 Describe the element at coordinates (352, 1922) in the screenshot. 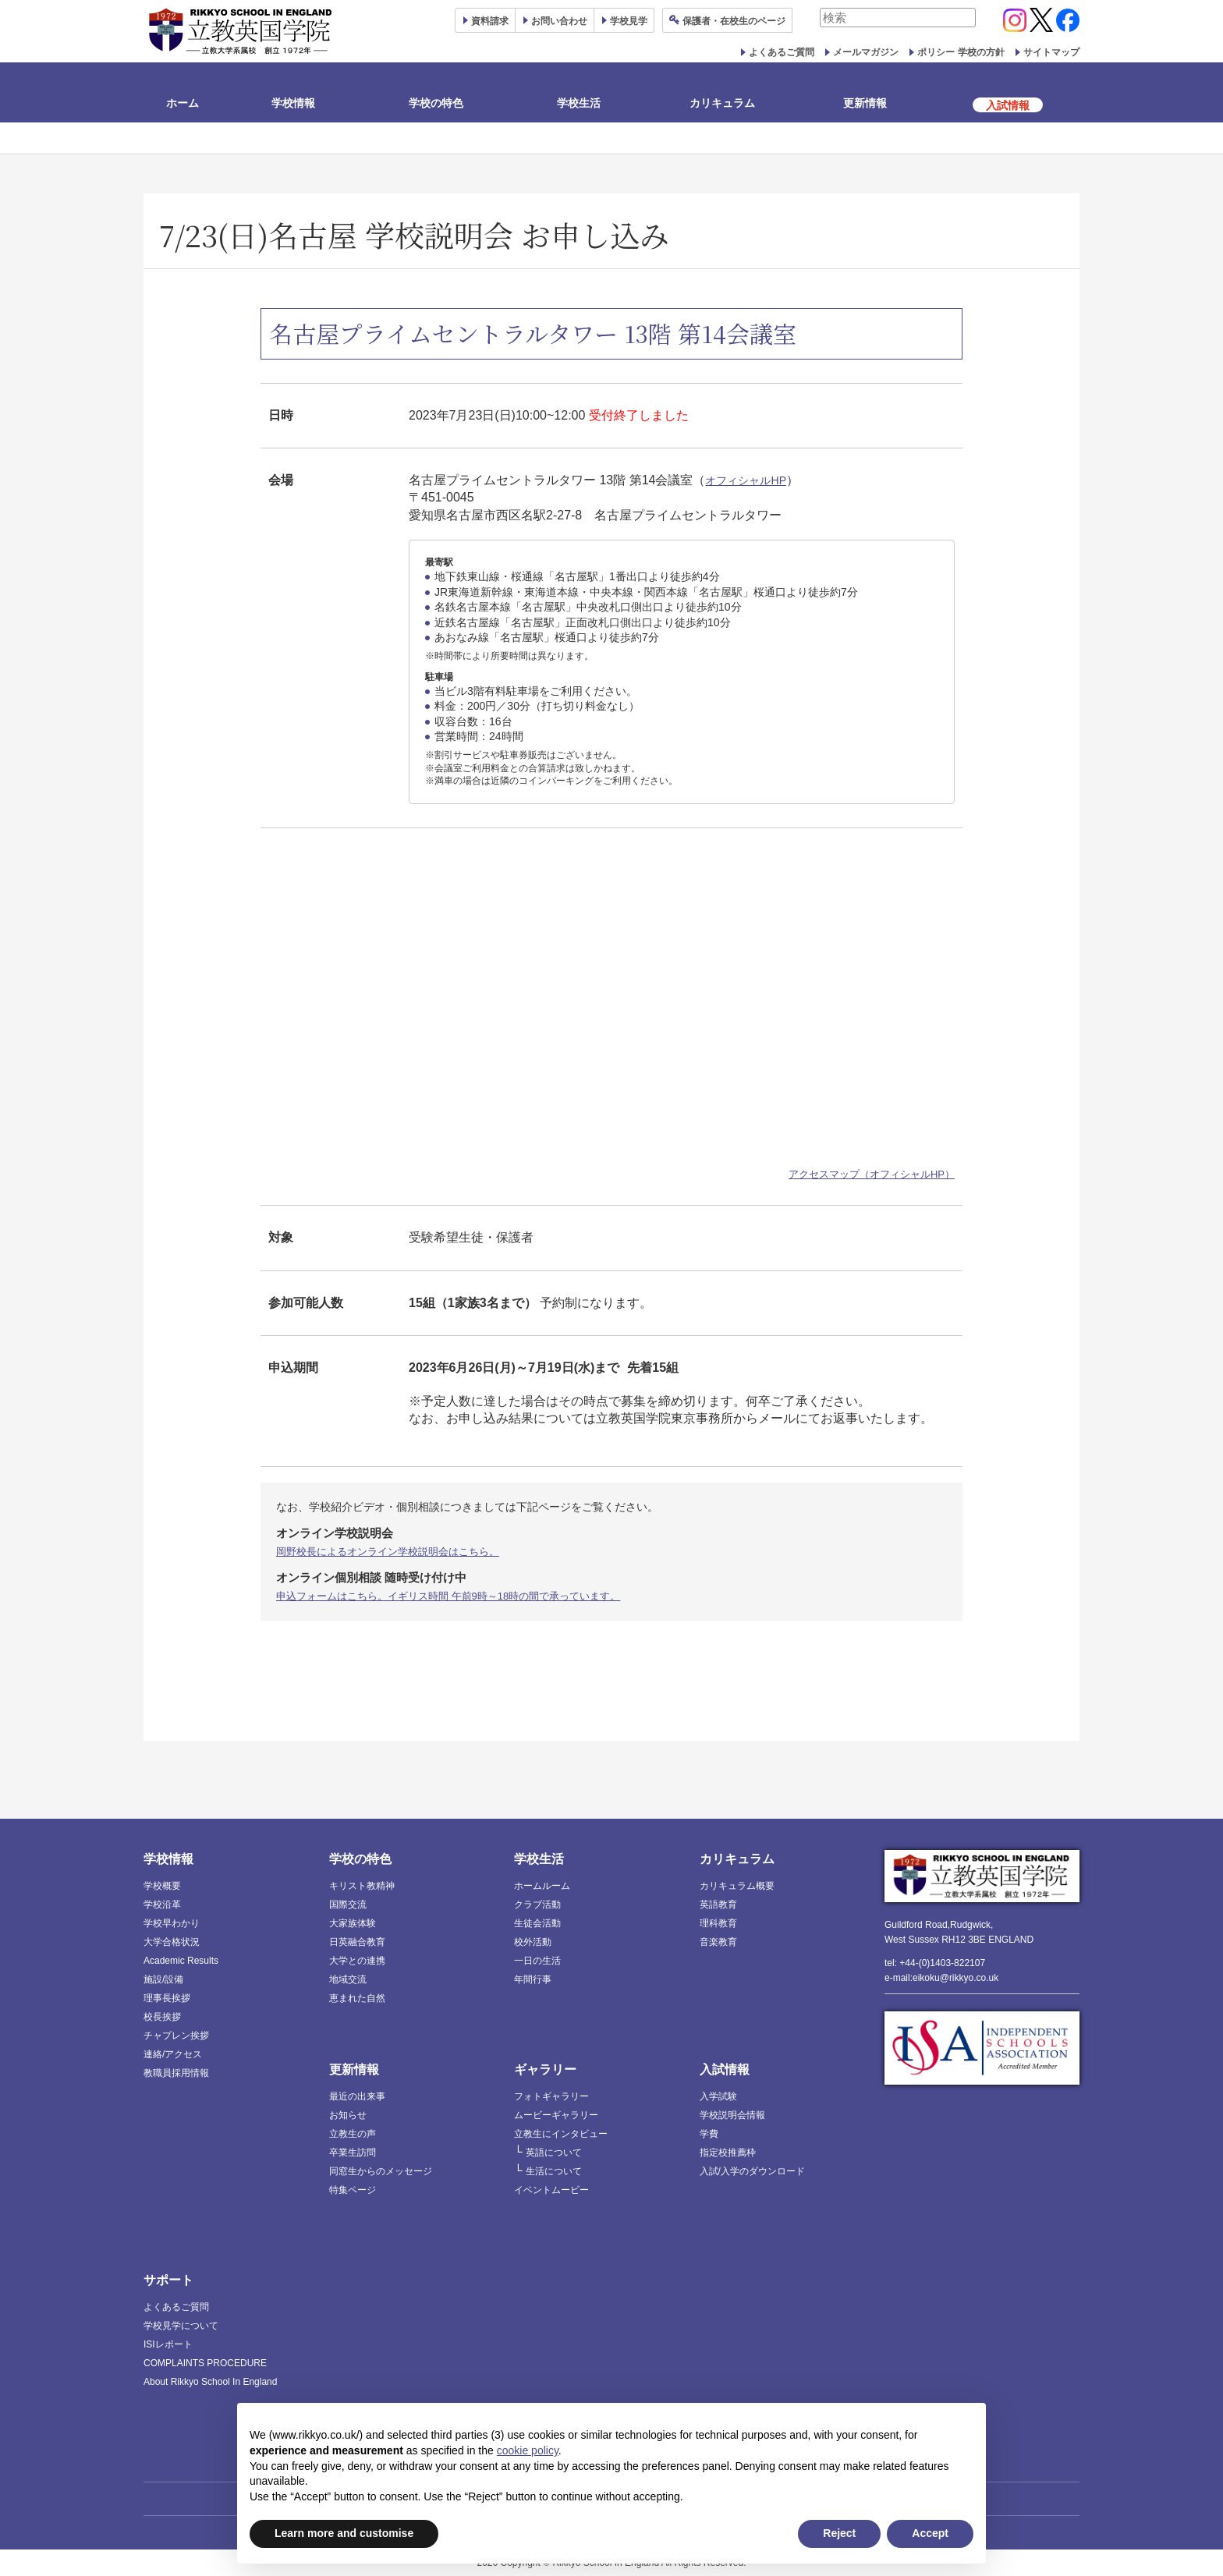

I see `大家族体験` at that location.